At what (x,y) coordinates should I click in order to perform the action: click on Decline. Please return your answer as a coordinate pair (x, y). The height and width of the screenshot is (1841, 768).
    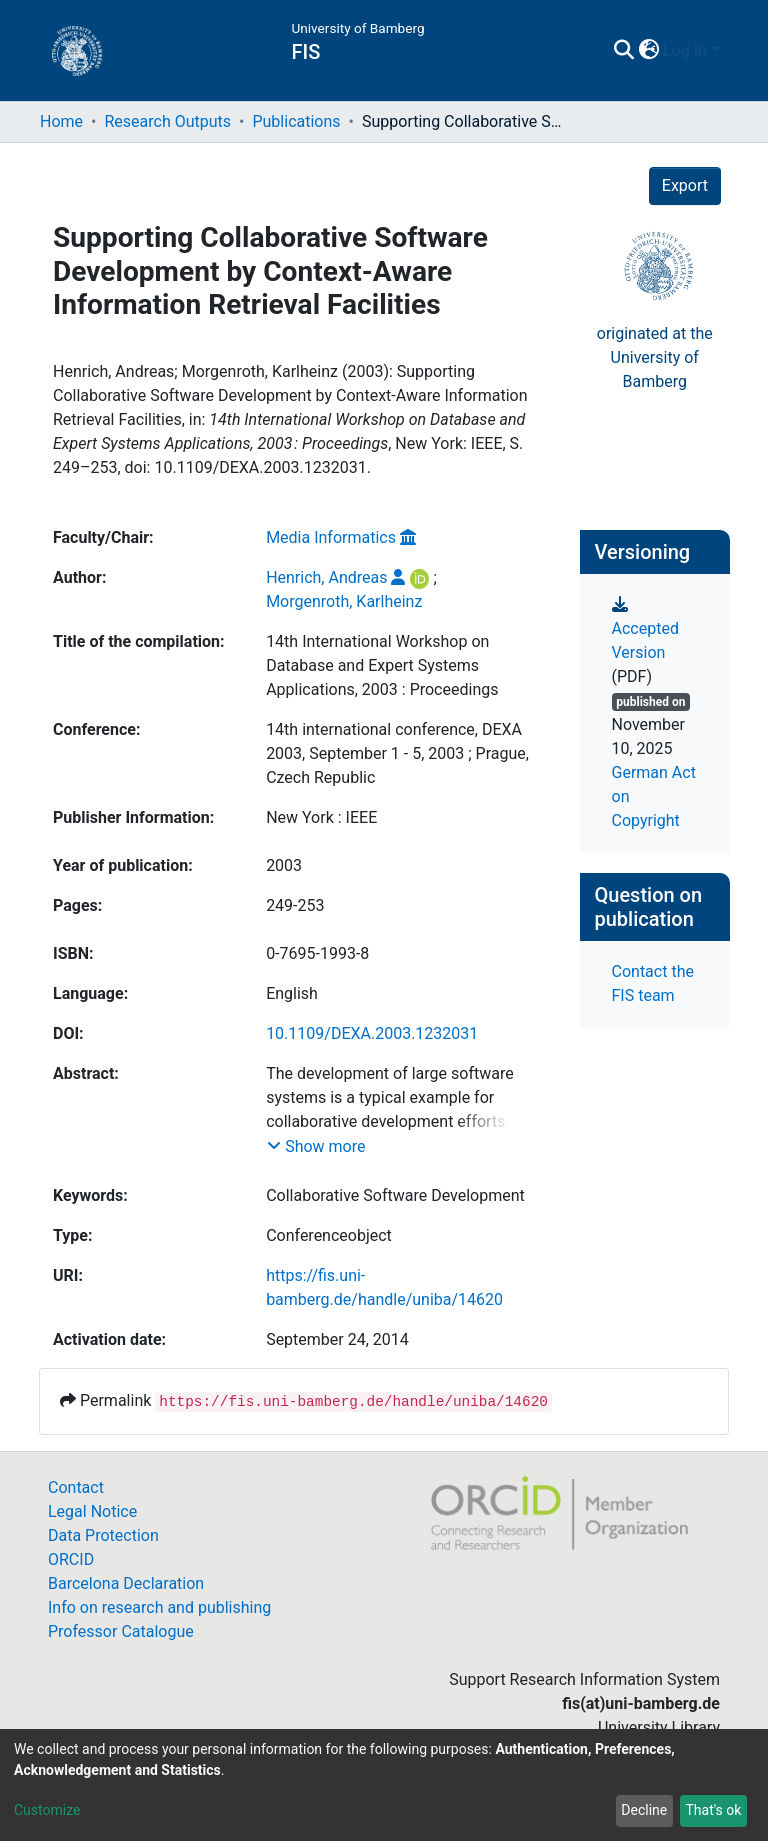
    Looking at the image, I should click on (644, 1810).